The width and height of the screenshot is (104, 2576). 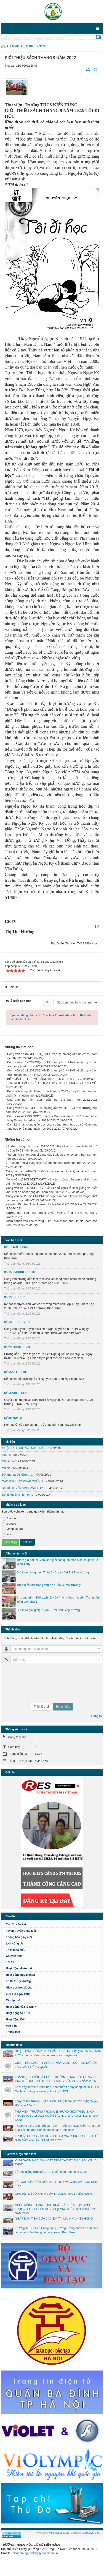 What do you see at coordinates (13, 1417) in the screenshot?
I see `Số 80-NQ/TW` at bounding box center [13, 1417].